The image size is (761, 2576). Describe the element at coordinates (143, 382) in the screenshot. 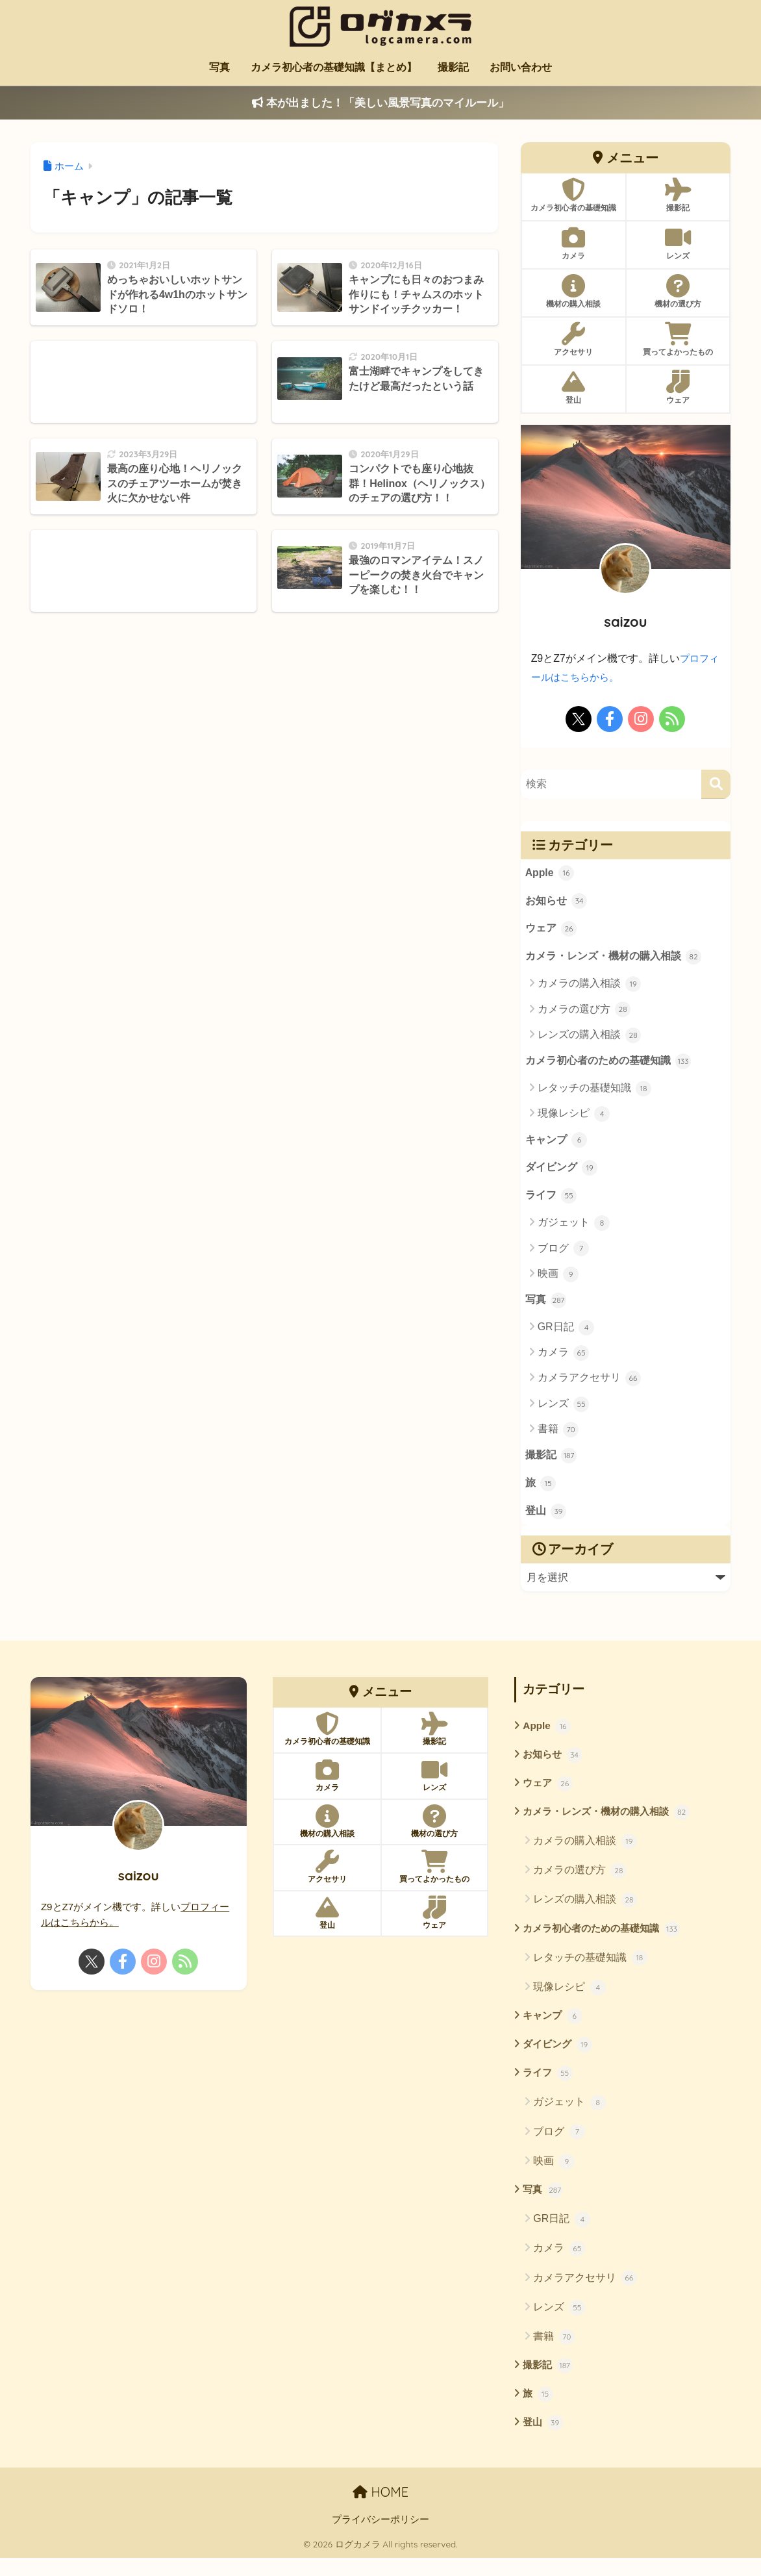

I see `[Advertisement]` at that location.